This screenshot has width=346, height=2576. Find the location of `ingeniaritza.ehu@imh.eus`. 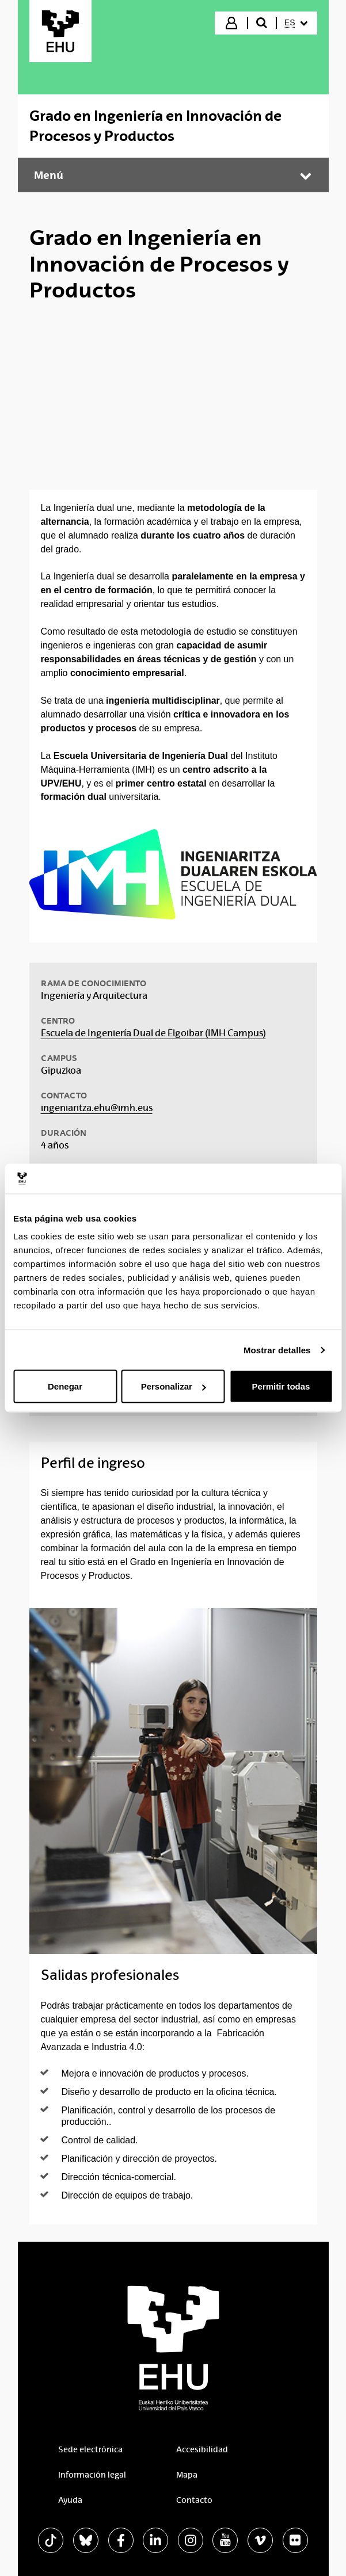

ingeniaritza.ehu@imh.eus is located at coordinates (97, 1107).